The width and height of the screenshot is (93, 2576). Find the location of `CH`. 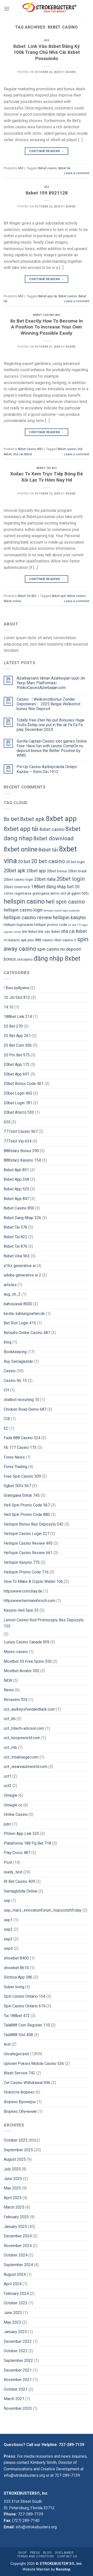

CH is located at coordinates (6, 1390).